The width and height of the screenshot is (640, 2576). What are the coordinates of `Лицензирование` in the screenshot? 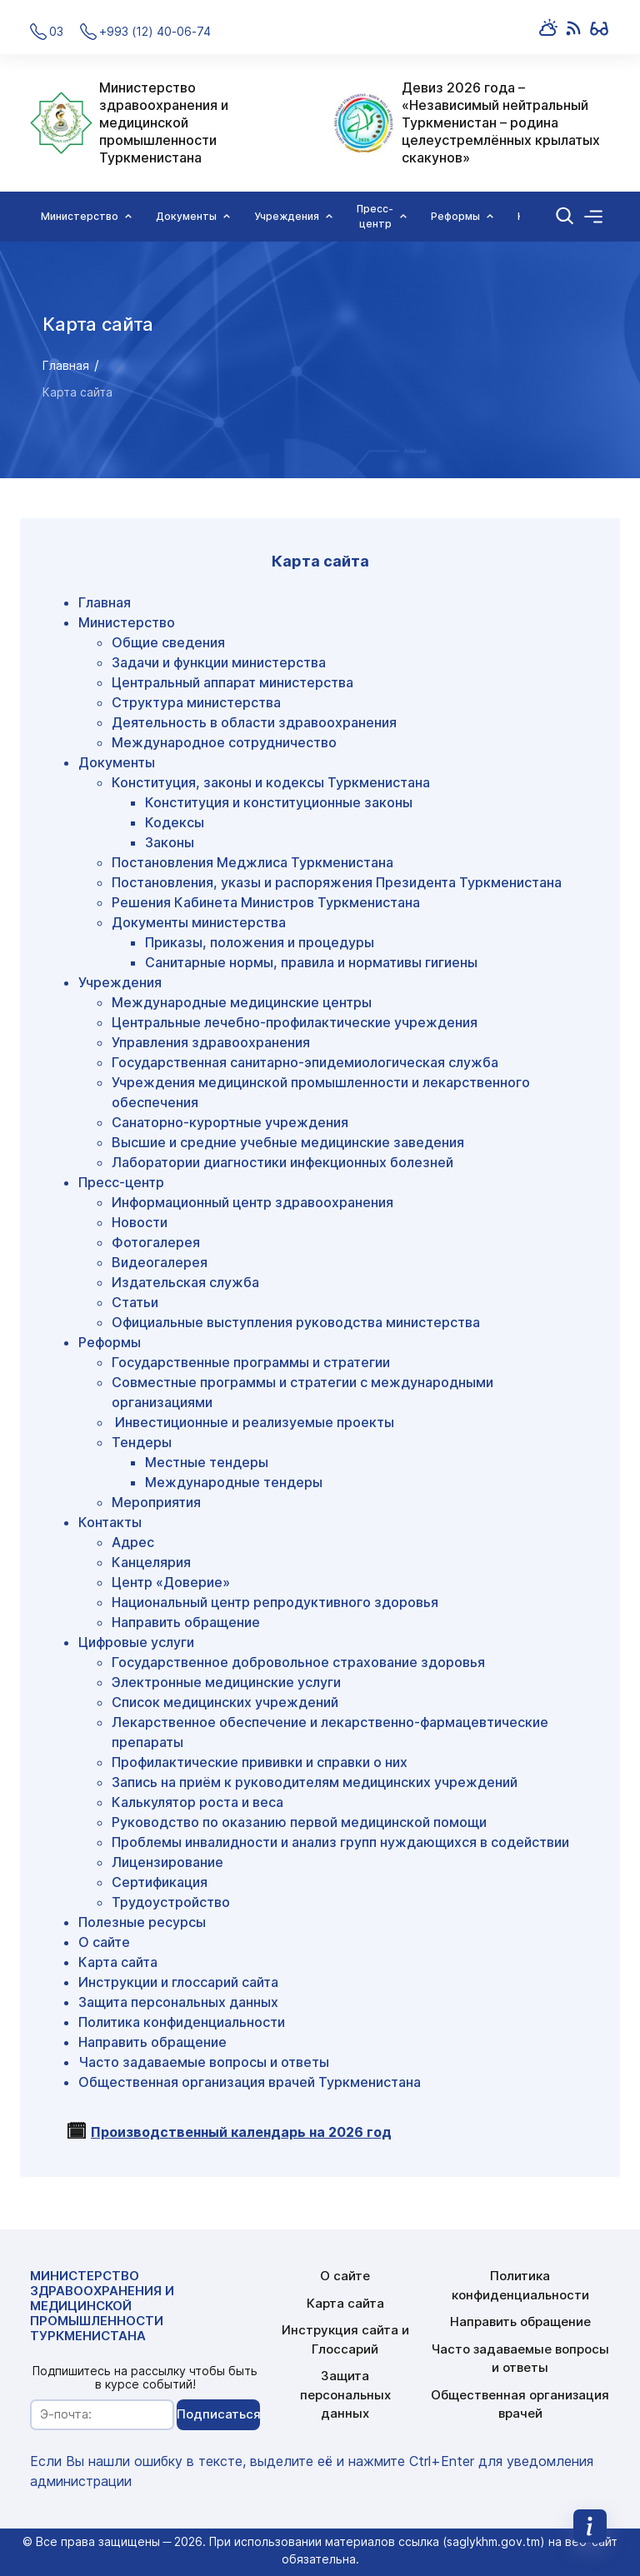 It's located at (167, 1862).